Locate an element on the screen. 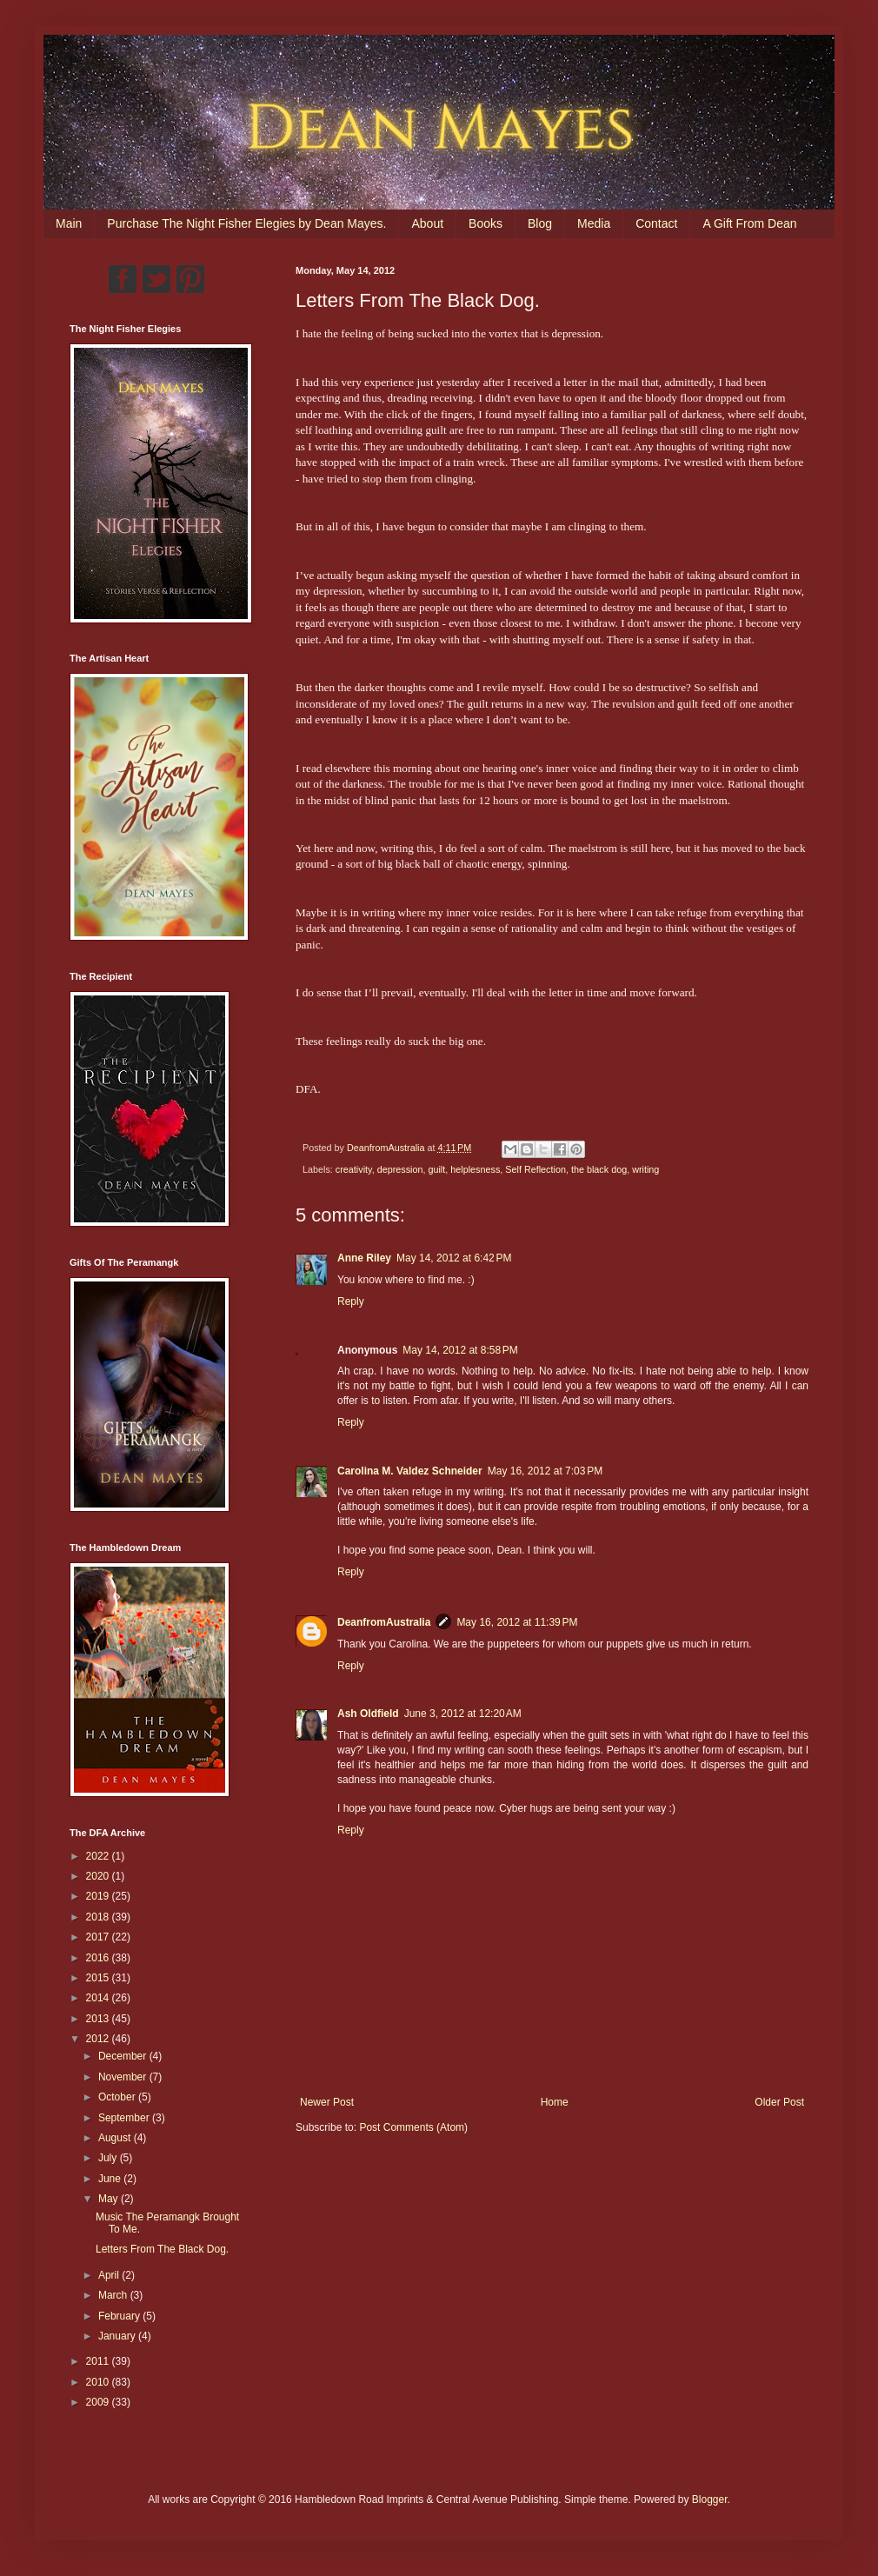 Image resolution: width=878 pixels, height=2576 pixels. 2022 is located at coordinates (99, 1856).